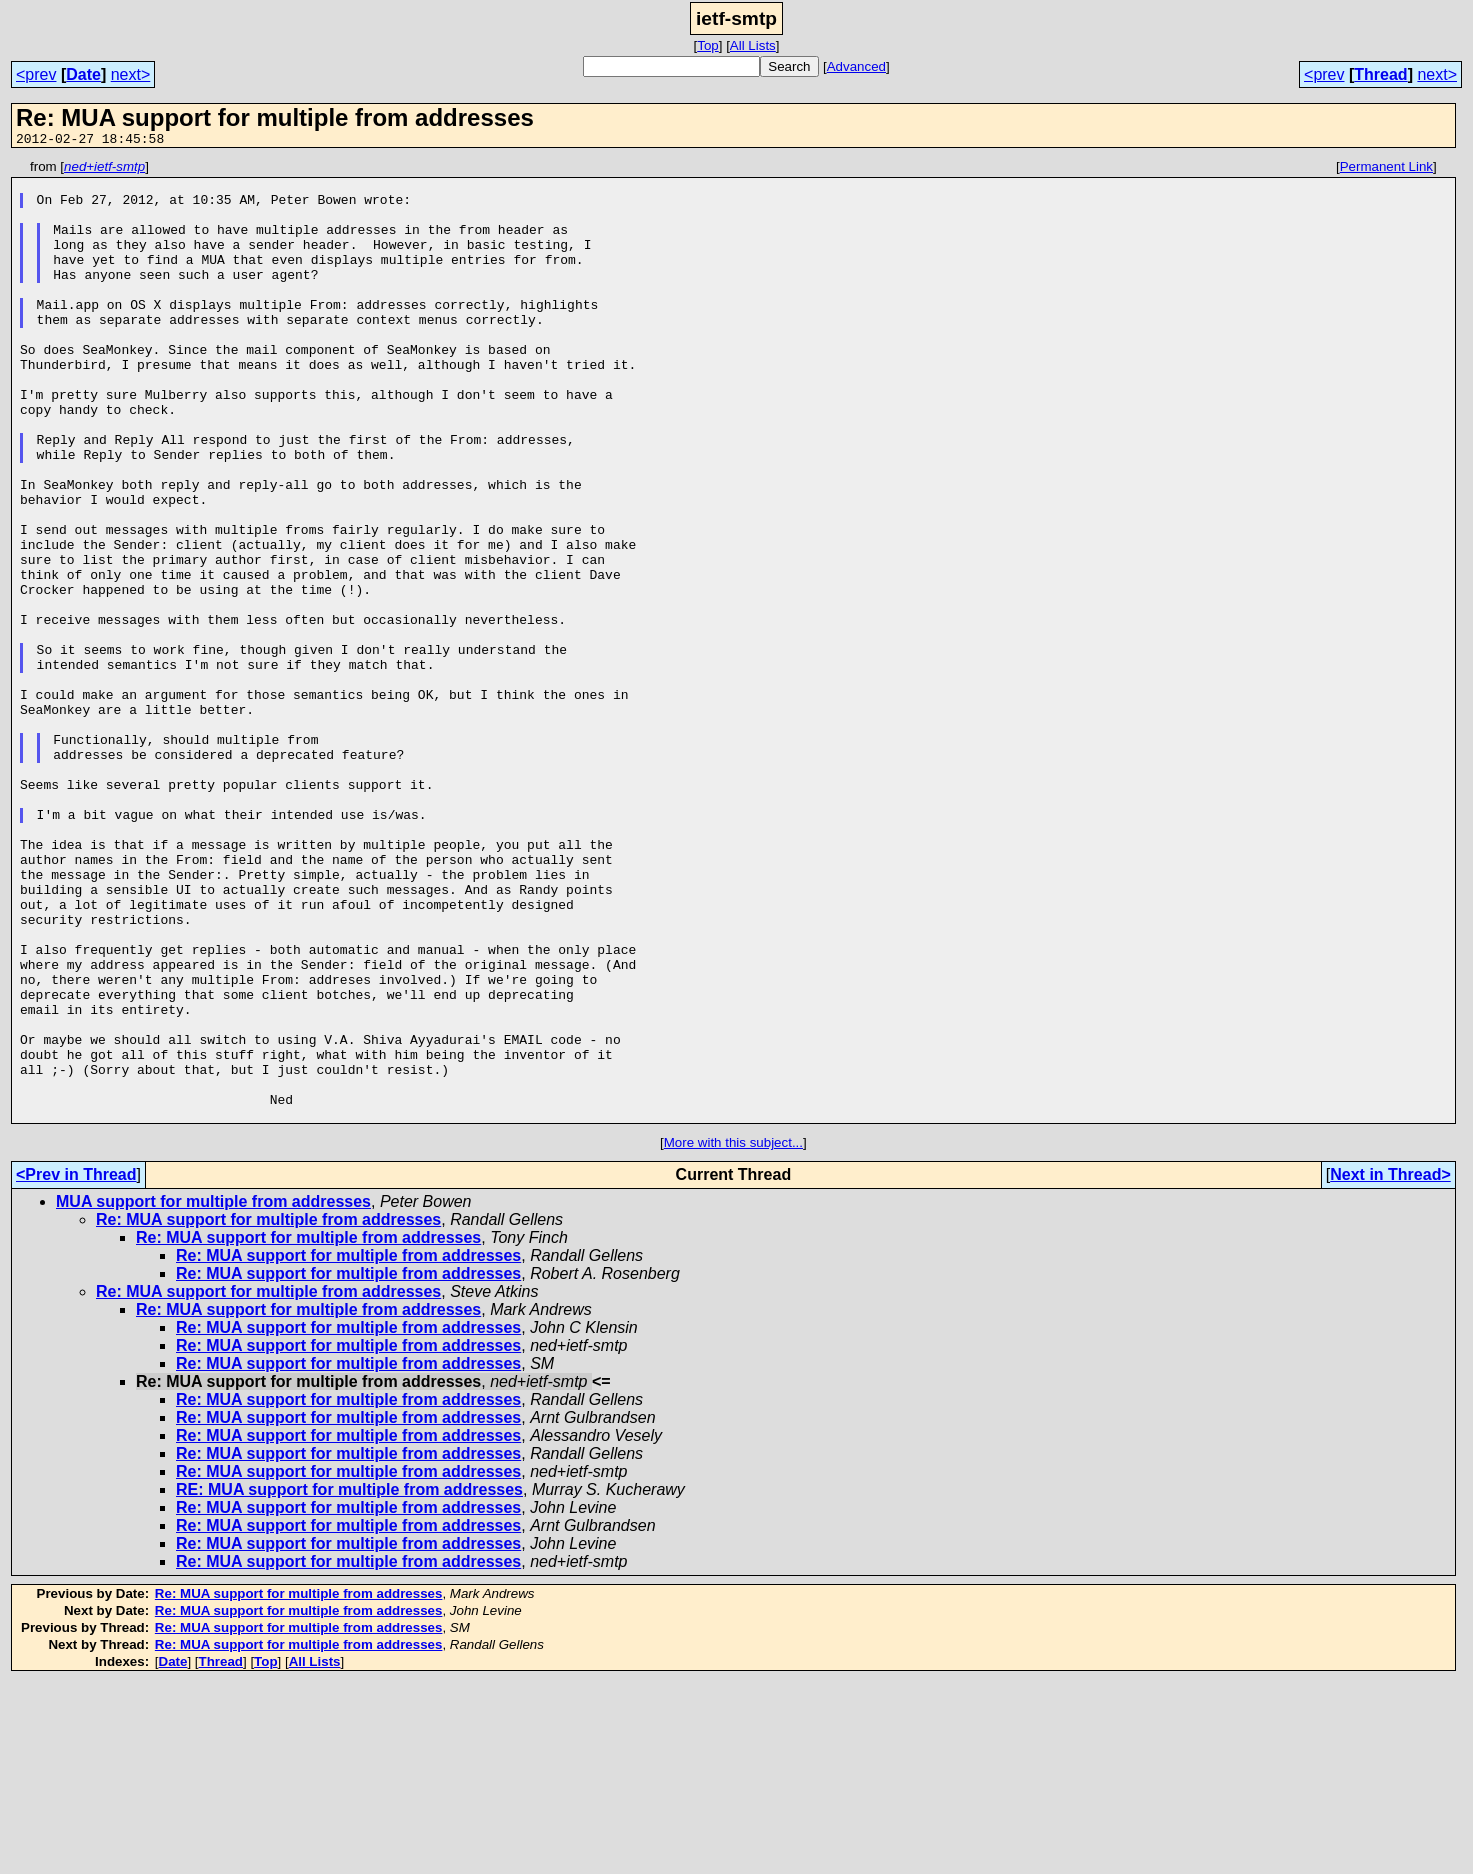  What do you see at coordinates (856, 66) in the screenshot?
I see `Advanced` at bounding box center [856, 66].